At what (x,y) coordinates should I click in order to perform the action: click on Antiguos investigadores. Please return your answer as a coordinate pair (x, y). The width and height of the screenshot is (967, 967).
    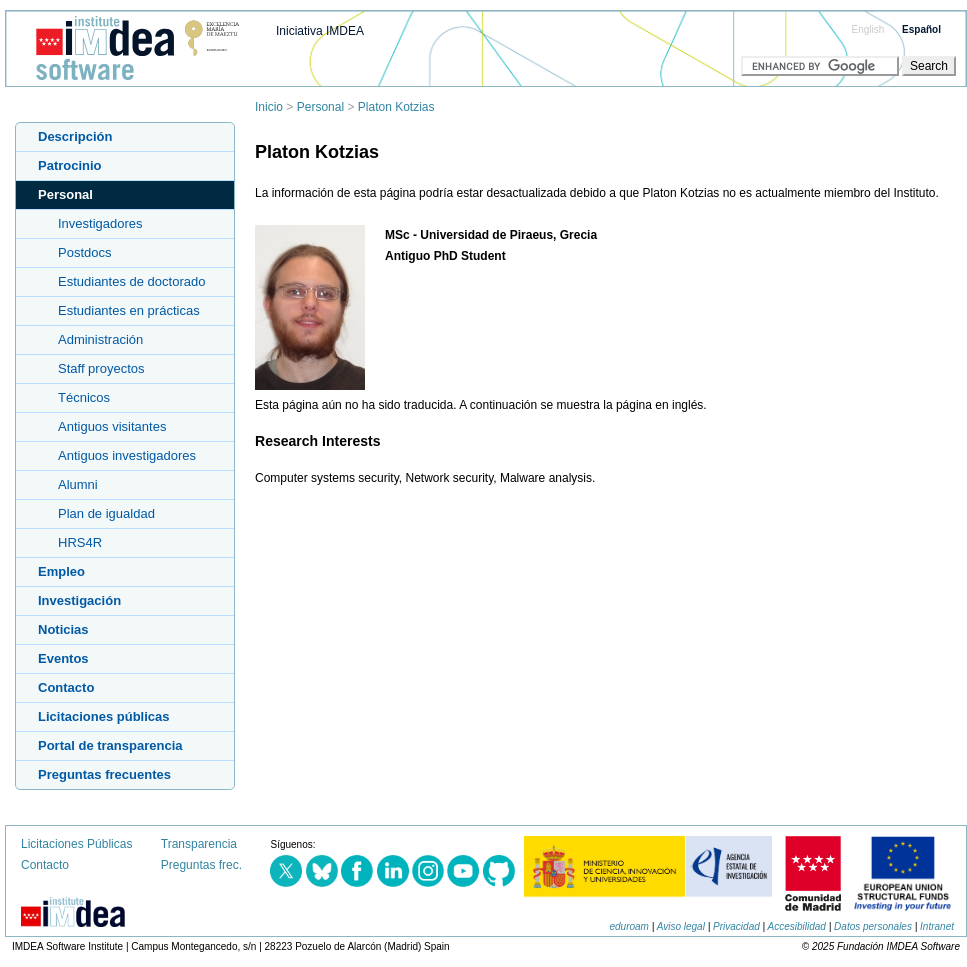
    Looking at the image, I should click on (127, 455).